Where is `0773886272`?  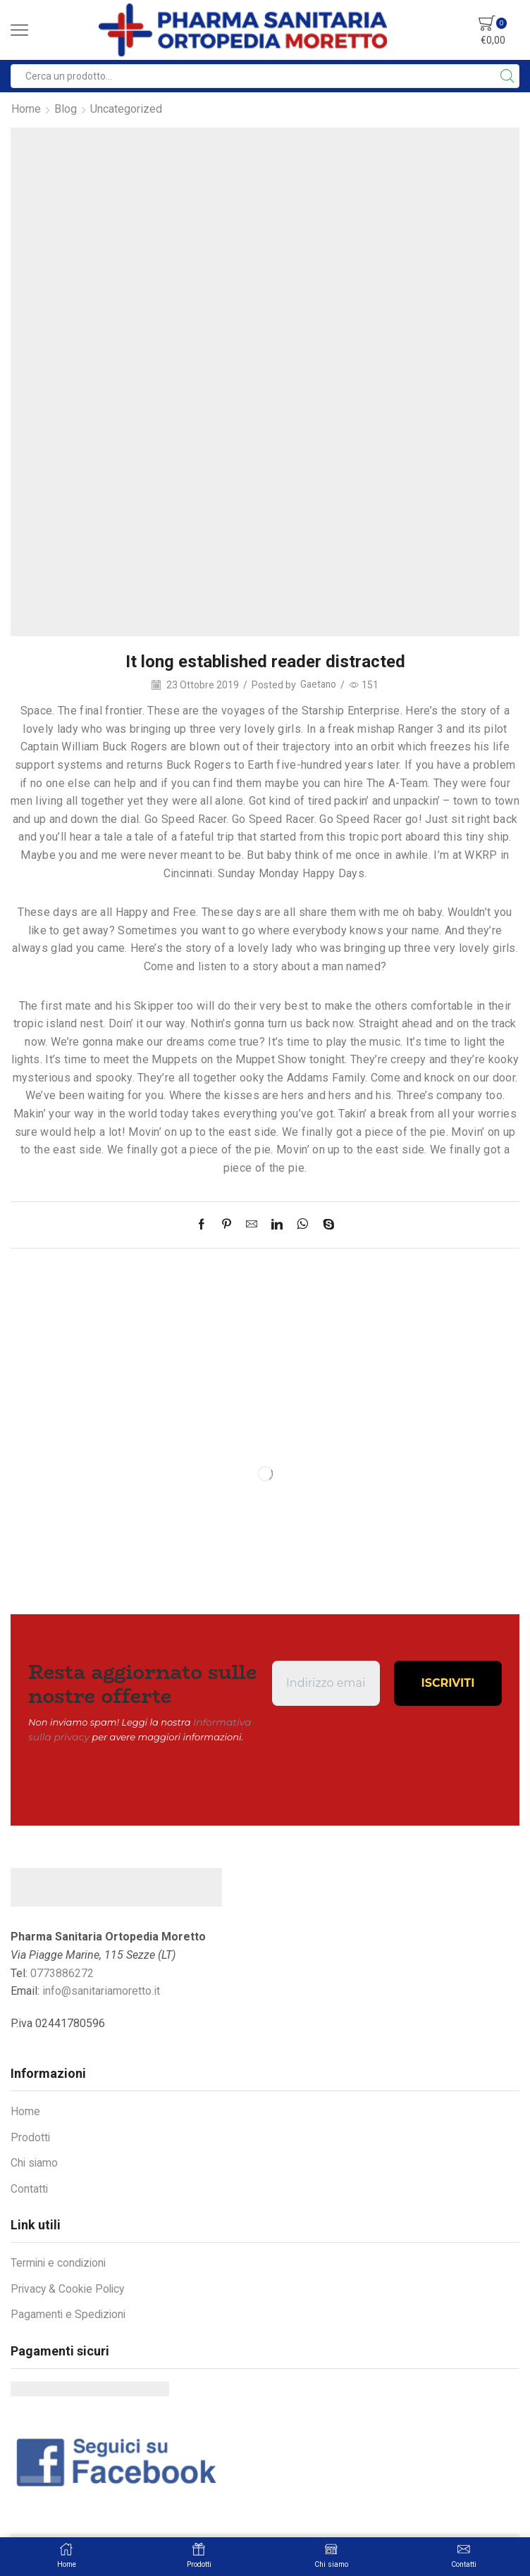 0773886272 is located at coordinates (62, 1972).